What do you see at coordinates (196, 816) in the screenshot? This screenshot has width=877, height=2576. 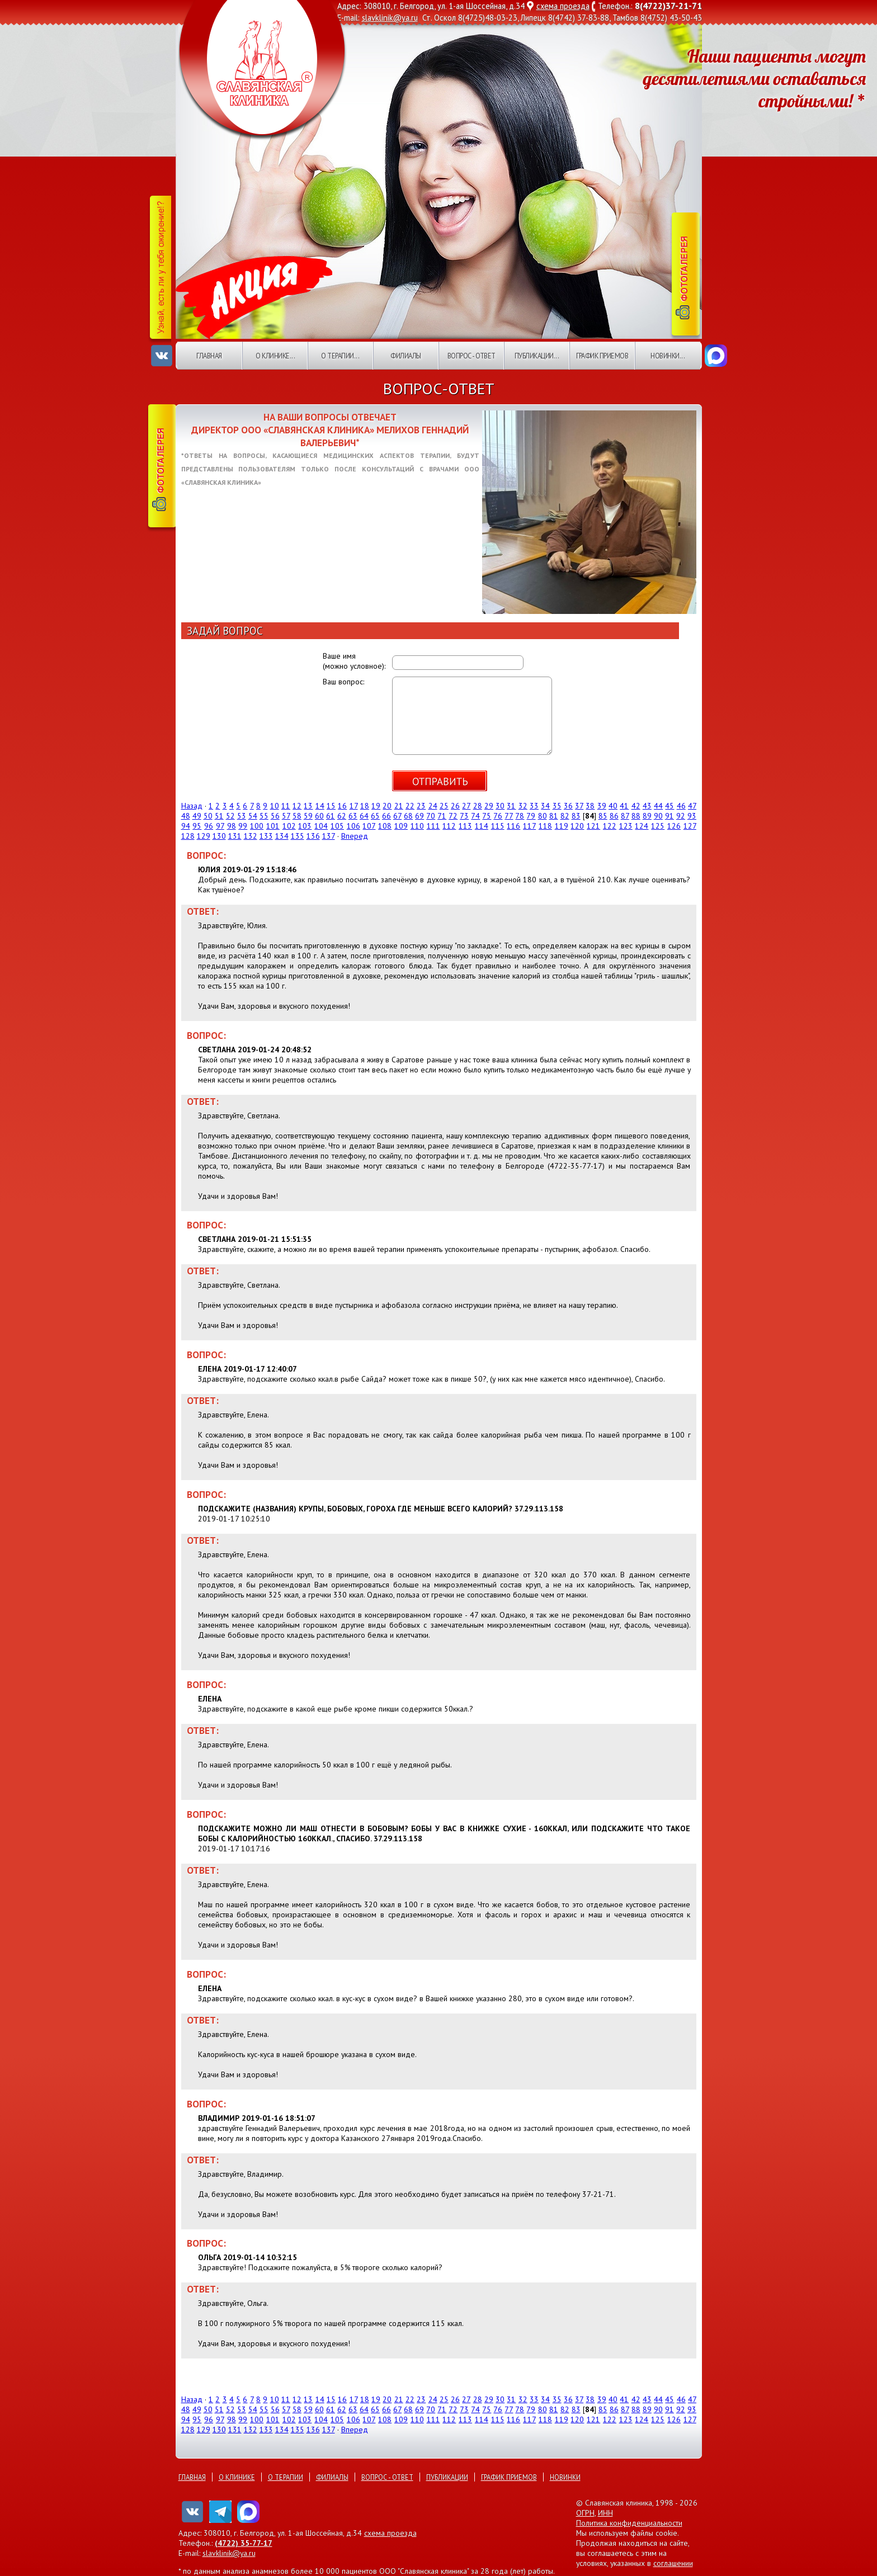 I see `49` at bounding box center [196, 816].